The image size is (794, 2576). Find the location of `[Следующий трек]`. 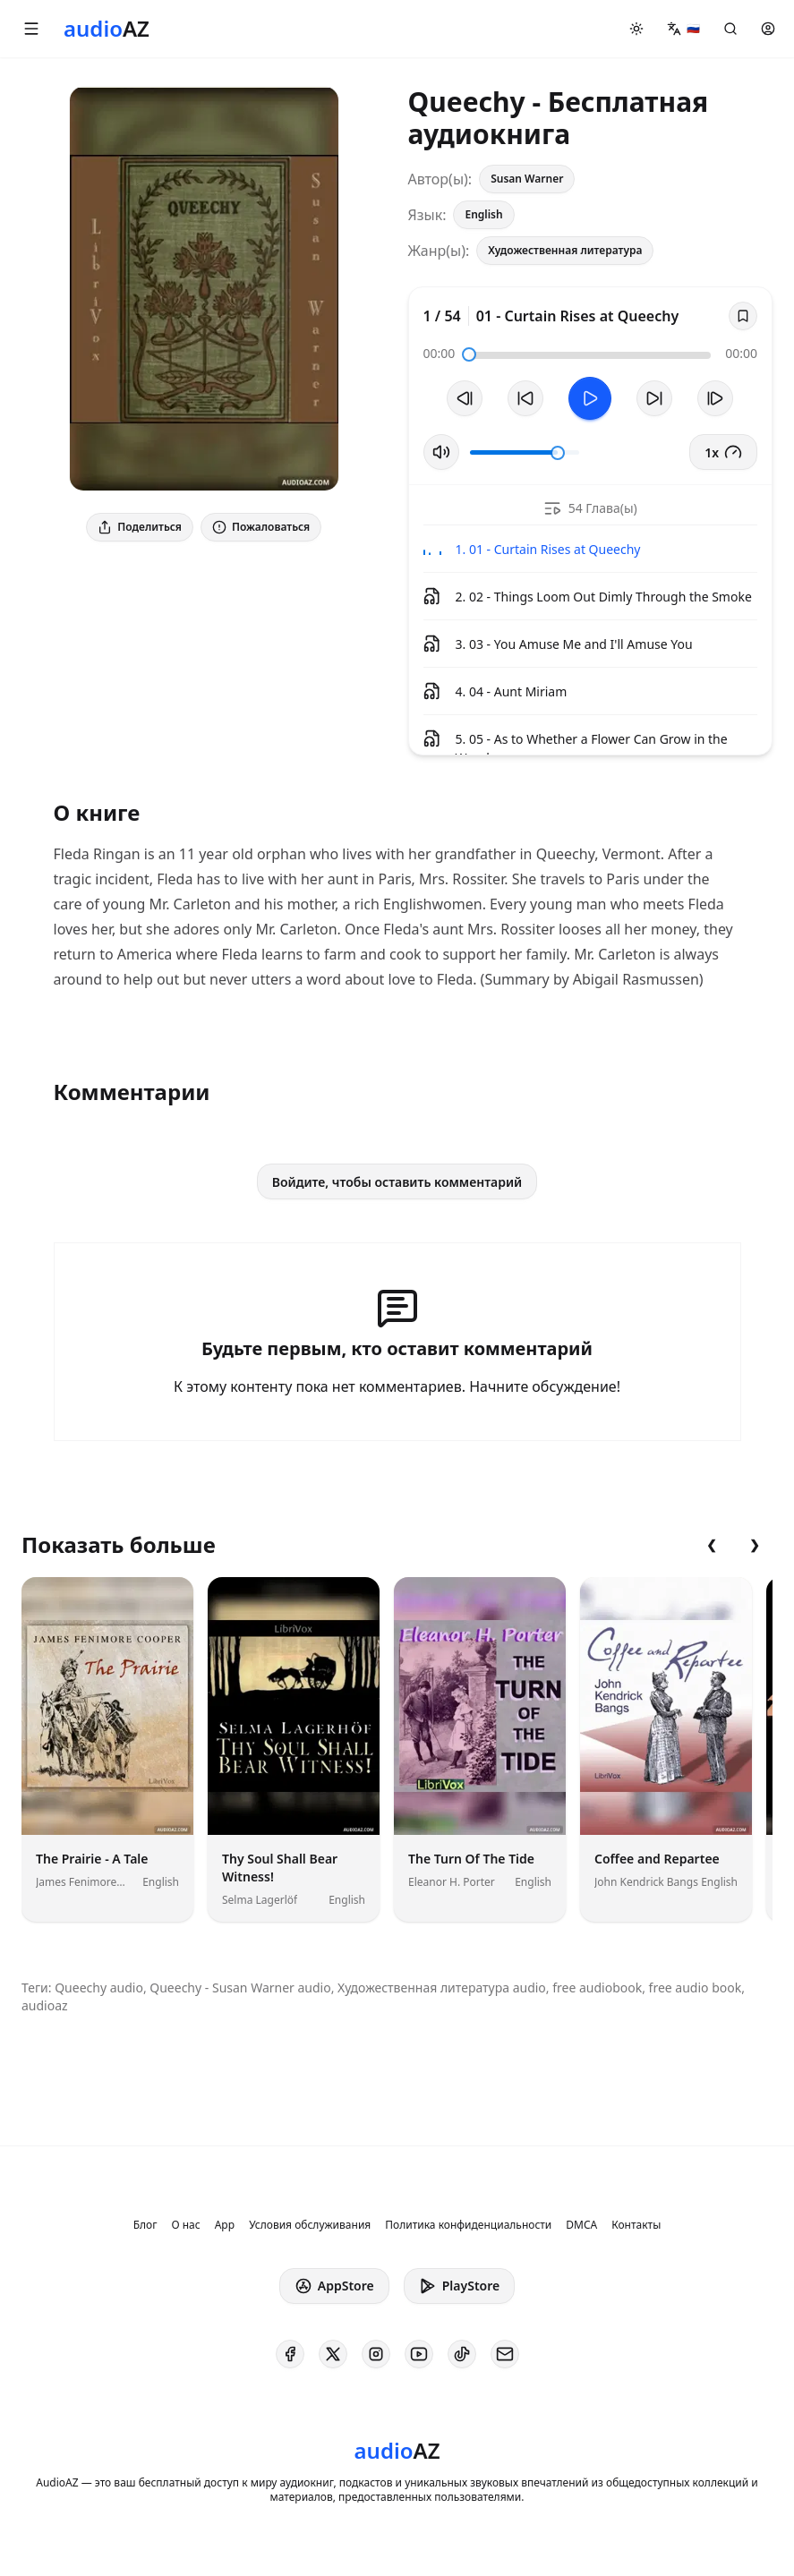

[Следующий трек] is located at coordinates (715, 398).